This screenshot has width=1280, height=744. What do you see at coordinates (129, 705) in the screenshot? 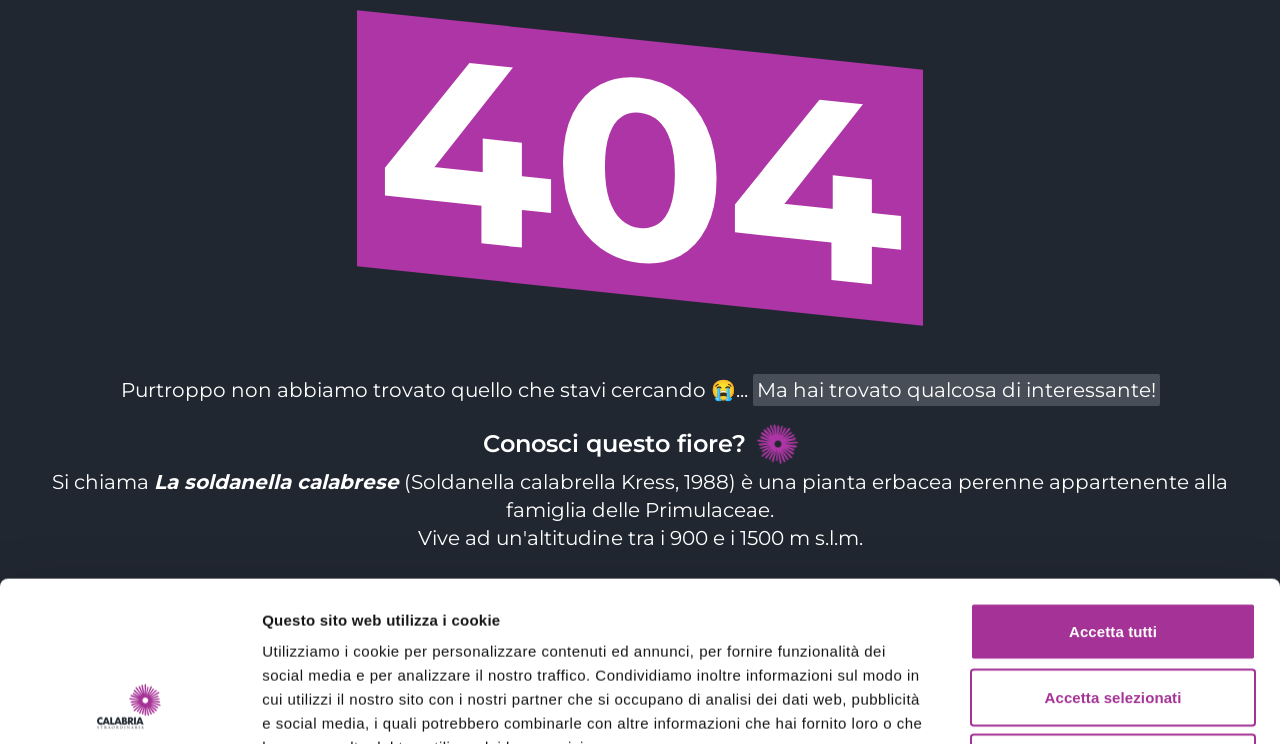
I see `[Cookiebot di Usercentrics - si apre in una nuova scheda]` at bounding box center [129, 705].